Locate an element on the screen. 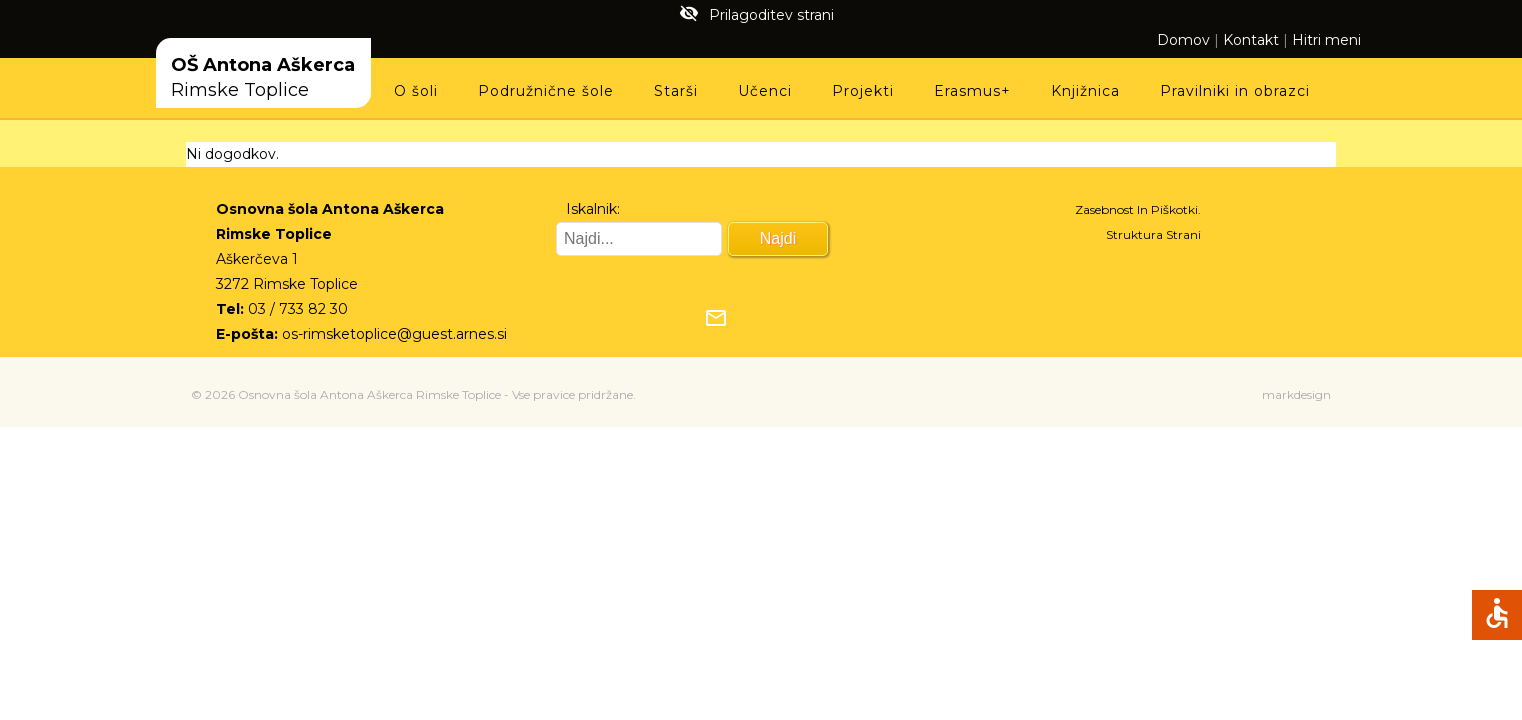 The height and width of the screenshot is (720, 1522). 03 / 733 82 30 is located at coordinates (298, 309).